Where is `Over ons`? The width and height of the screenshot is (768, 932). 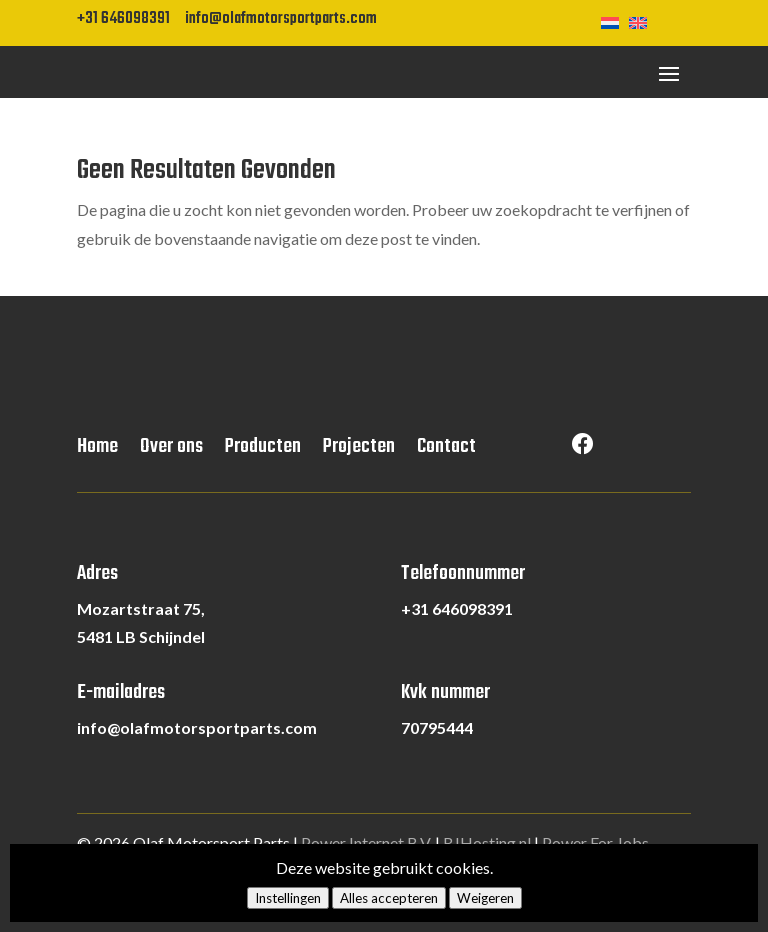 Over ons is located at coordinates (171, 451).